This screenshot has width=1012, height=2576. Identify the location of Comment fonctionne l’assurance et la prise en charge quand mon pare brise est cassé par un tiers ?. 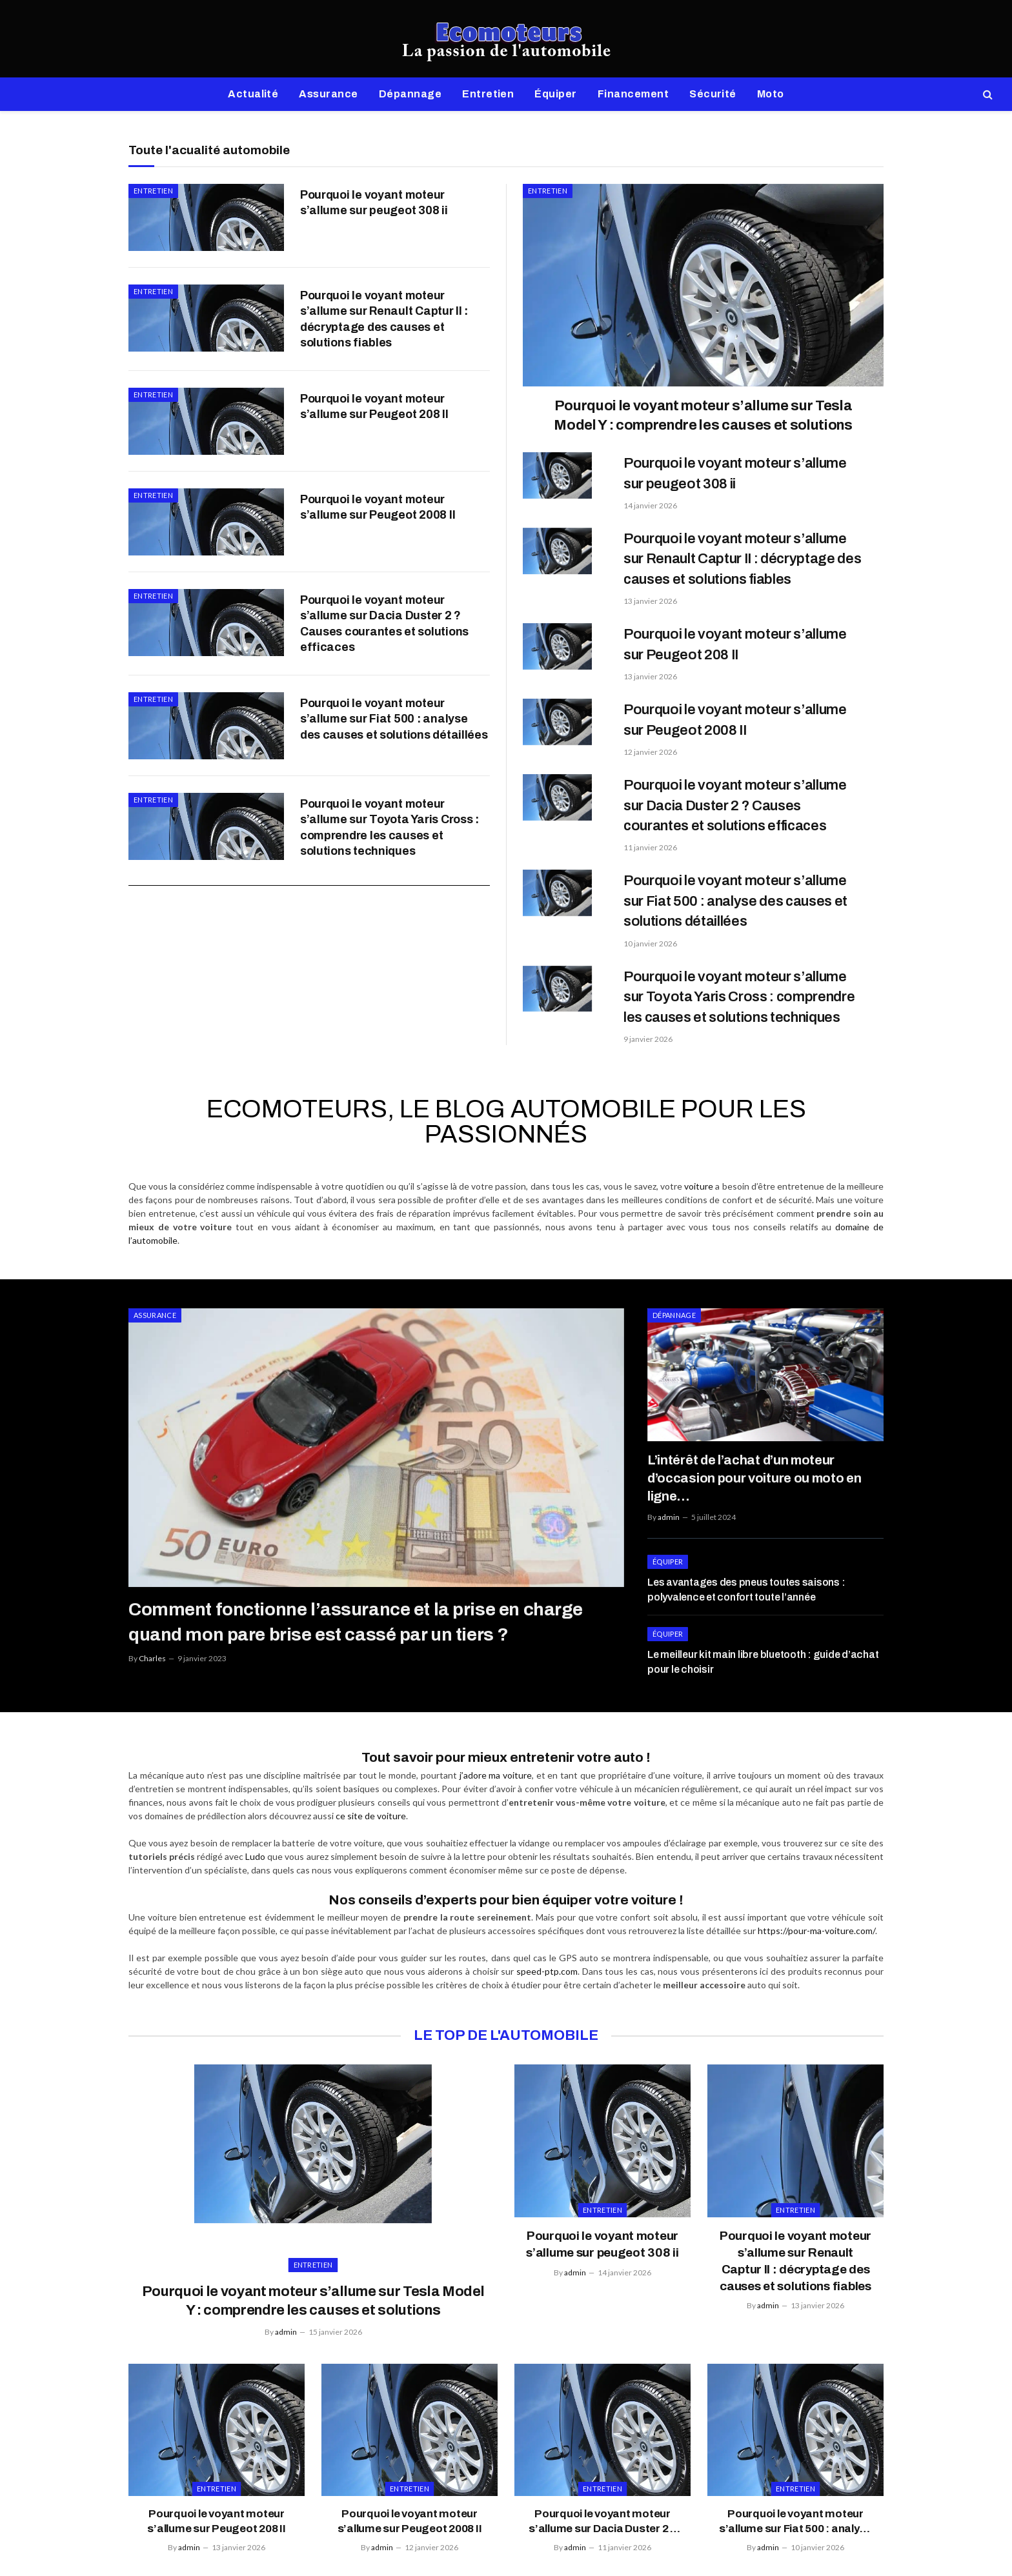
(352, 1621).